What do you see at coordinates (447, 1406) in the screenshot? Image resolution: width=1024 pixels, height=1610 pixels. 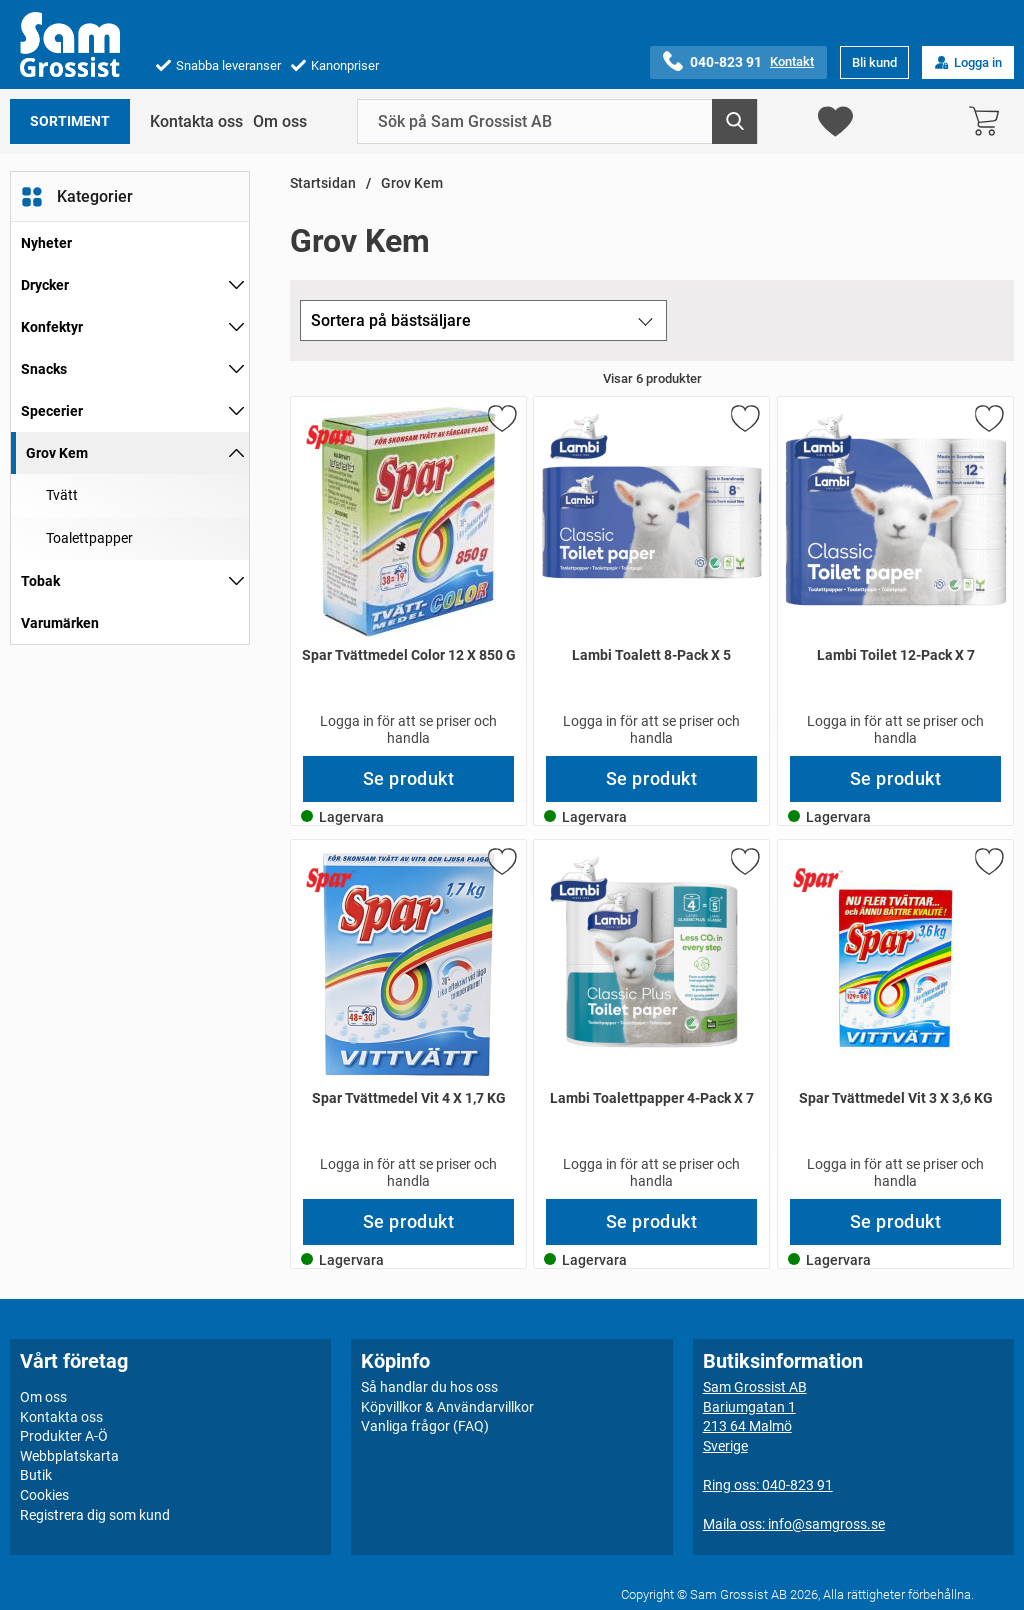 I see `Köpvillkor & Användarvillkor` at bounding box center [447, 1406].